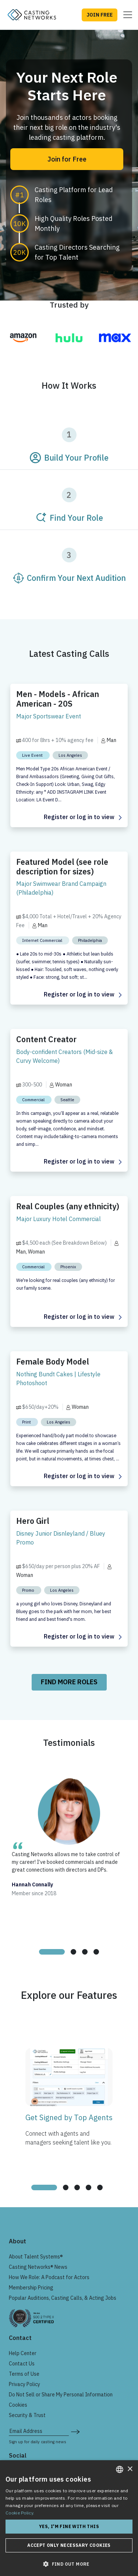 The width and height of the screenshot is (138, 2576). What do you see at coordinates (69, 2526) in the screenshot?
I see `Yes, I'm fine with this [button]` at bounding box center [69, 2526].